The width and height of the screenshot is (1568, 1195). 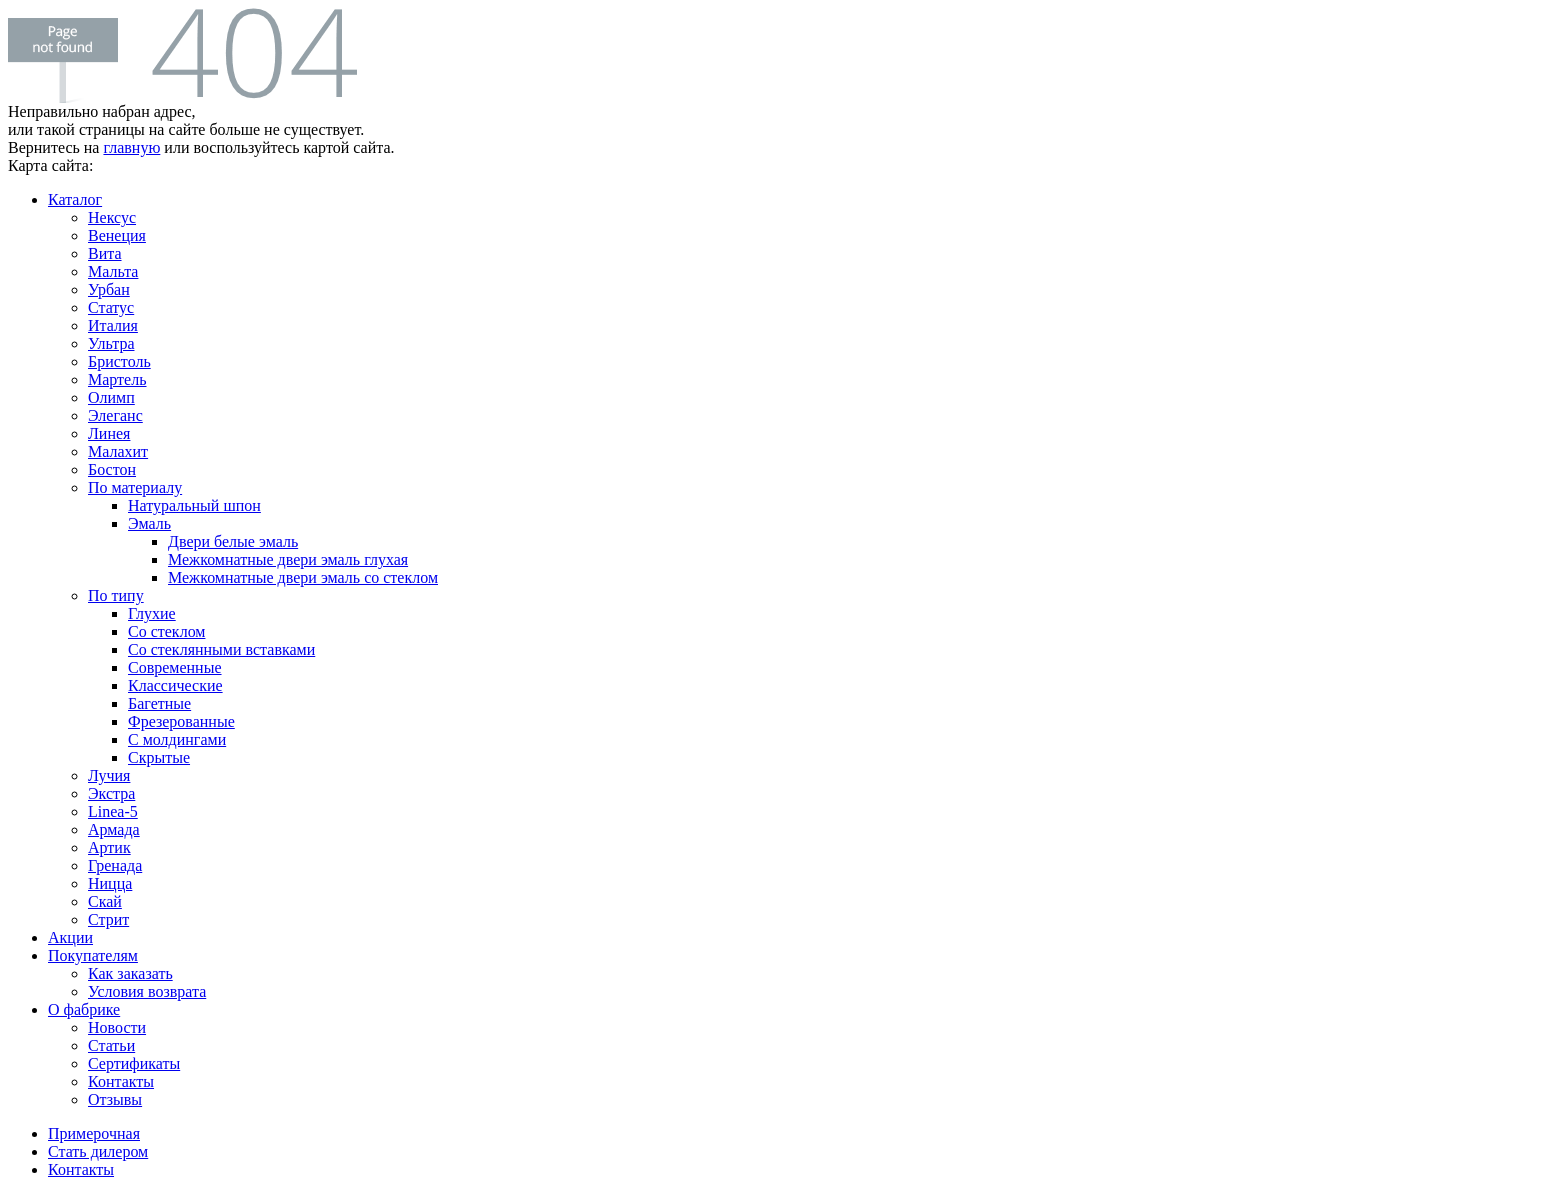 What do you see at coordinates (166, 631) in the screenshot?
I see `Со стеклом` at bounding box center [166, 631].